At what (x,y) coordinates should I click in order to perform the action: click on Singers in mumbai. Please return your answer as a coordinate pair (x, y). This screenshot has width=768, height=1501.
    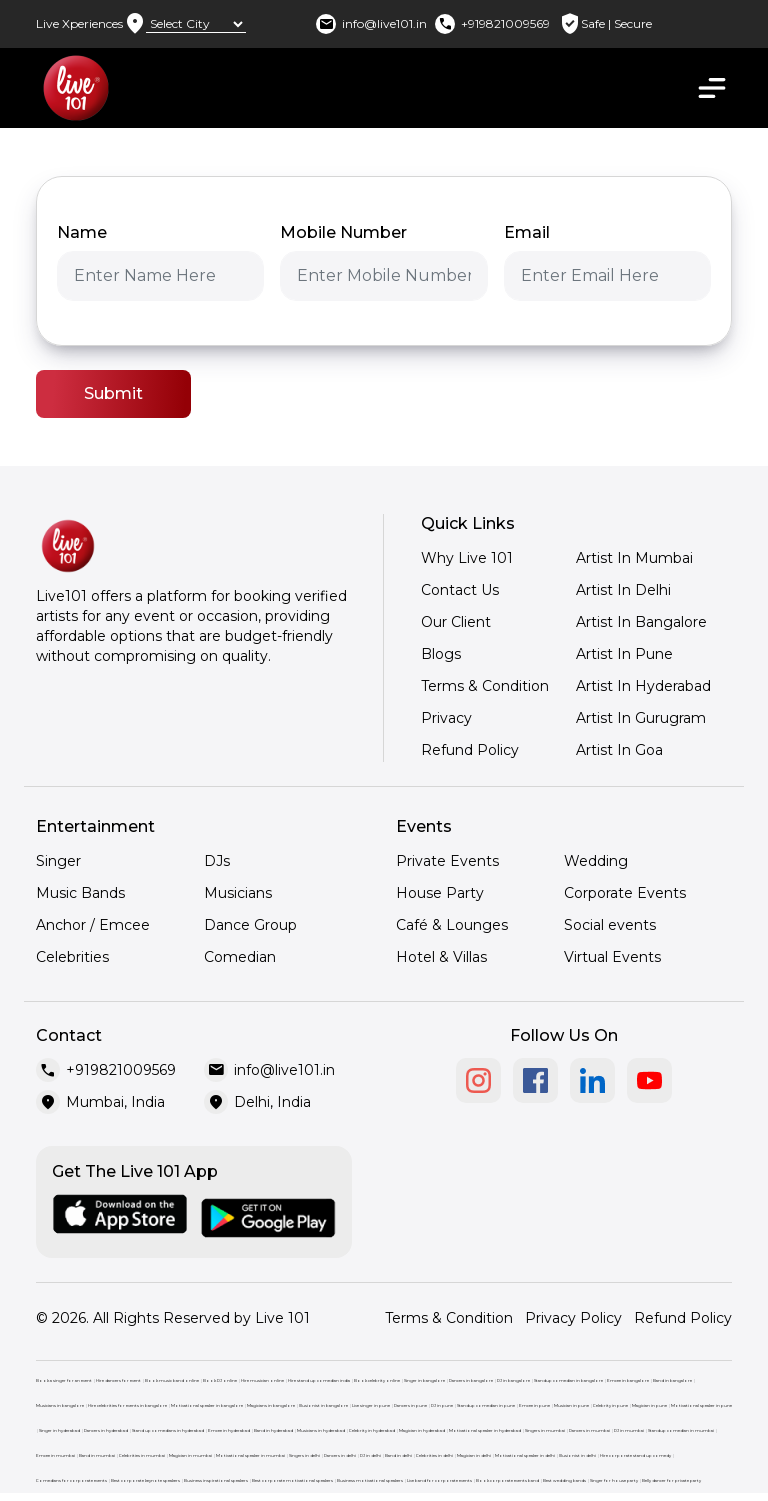
    Looking at the image, I should click on (545, 1430).